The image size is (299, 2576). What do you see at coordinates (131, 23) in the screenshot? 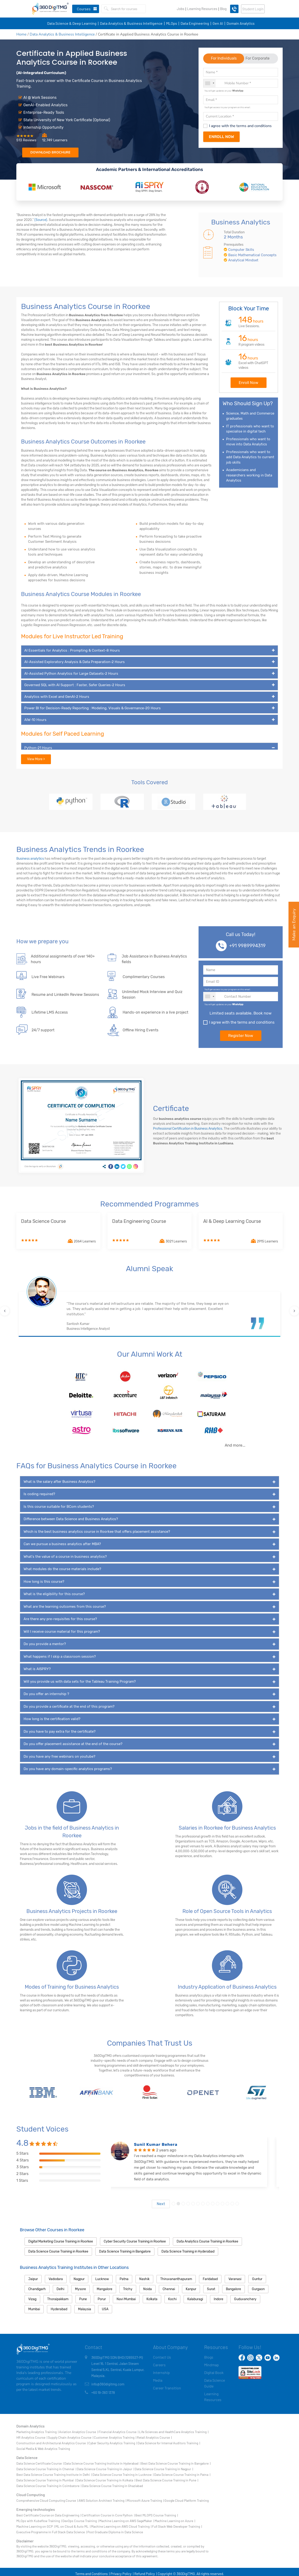
I see `Data Analytics & Business Intelligence` at bounding box center [131, 23].